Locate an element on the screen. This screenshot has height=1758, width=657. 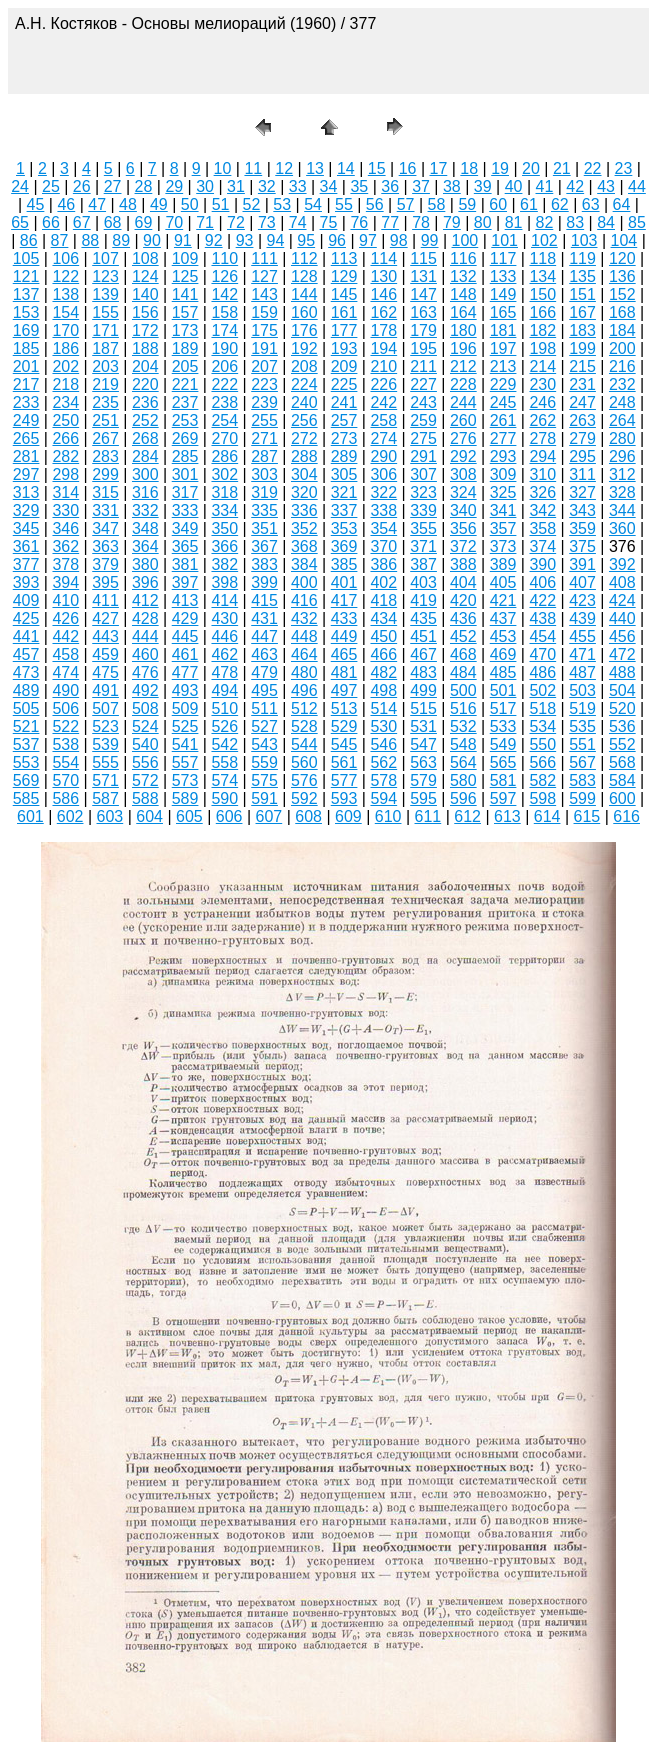
508 is located at coordinates (145, 708).